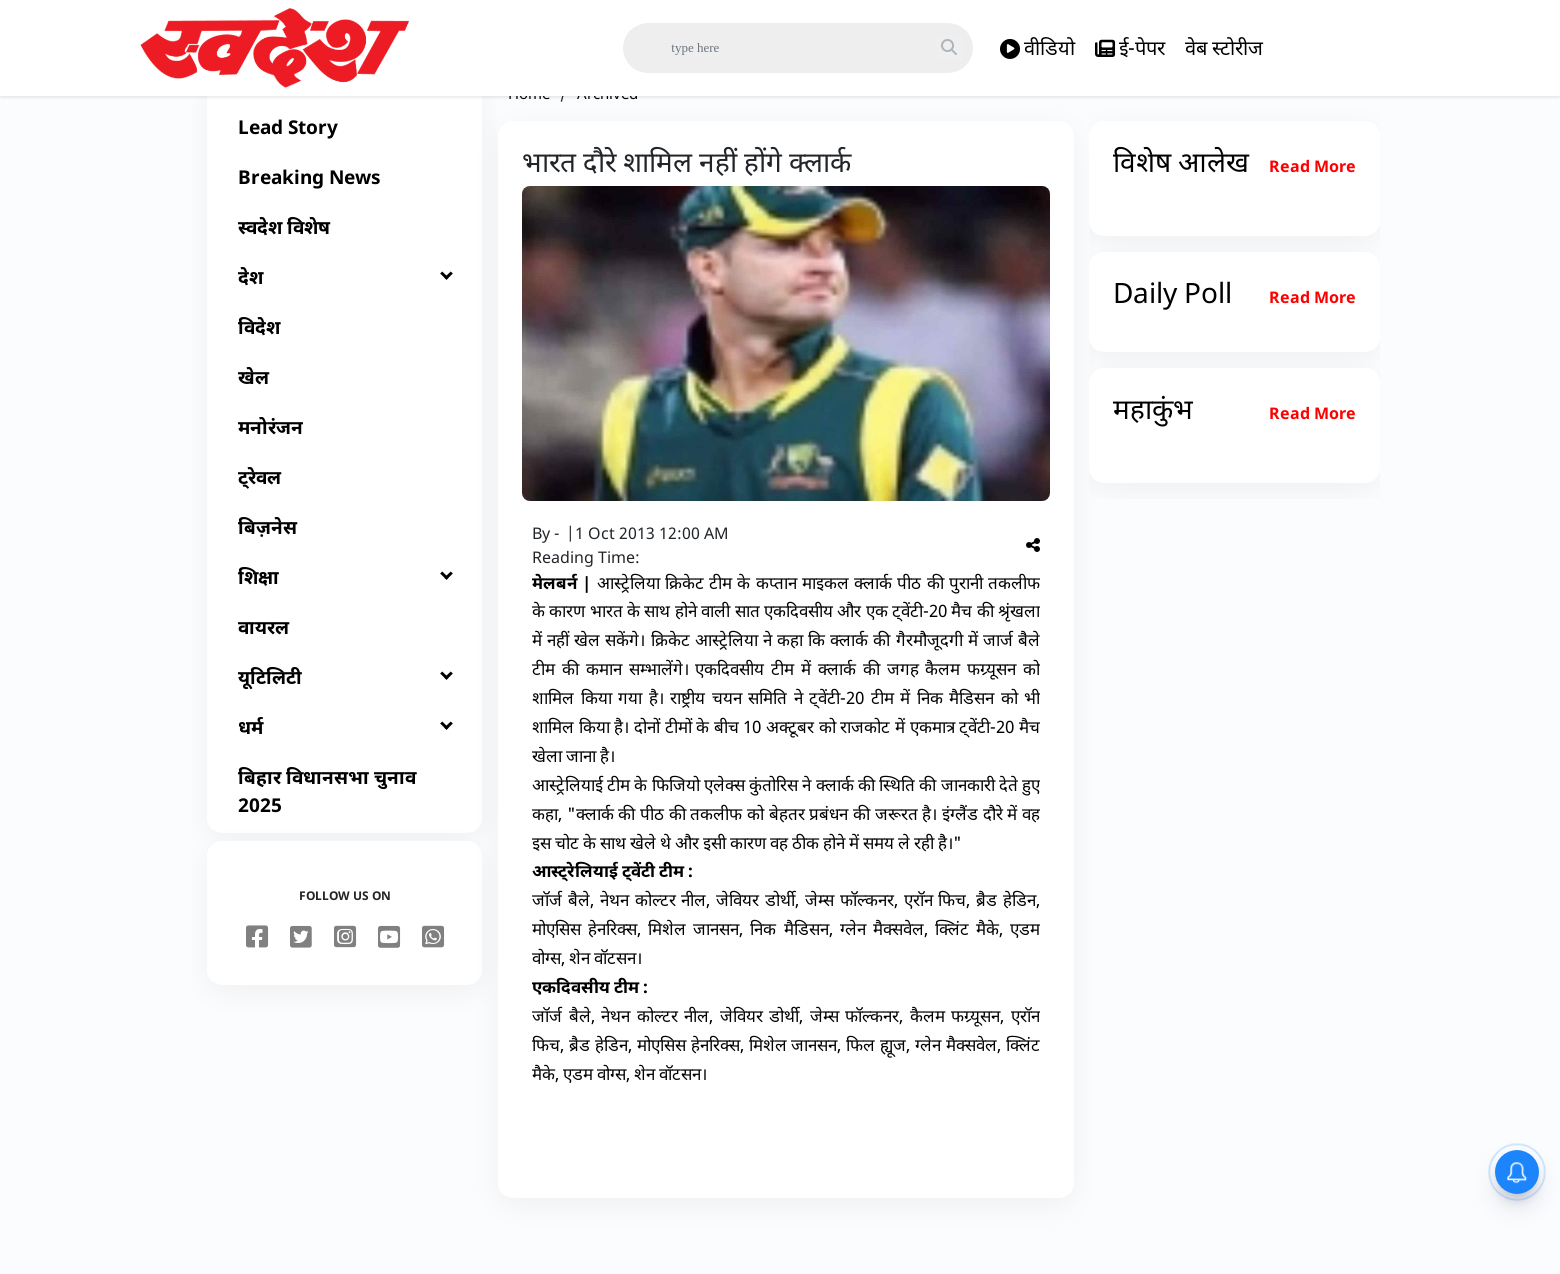 The height and width of the screenshot is (1274, 1560). Describe the element at coordinates (345, 987) in the screenshot. I see `[instagram]` at that location.